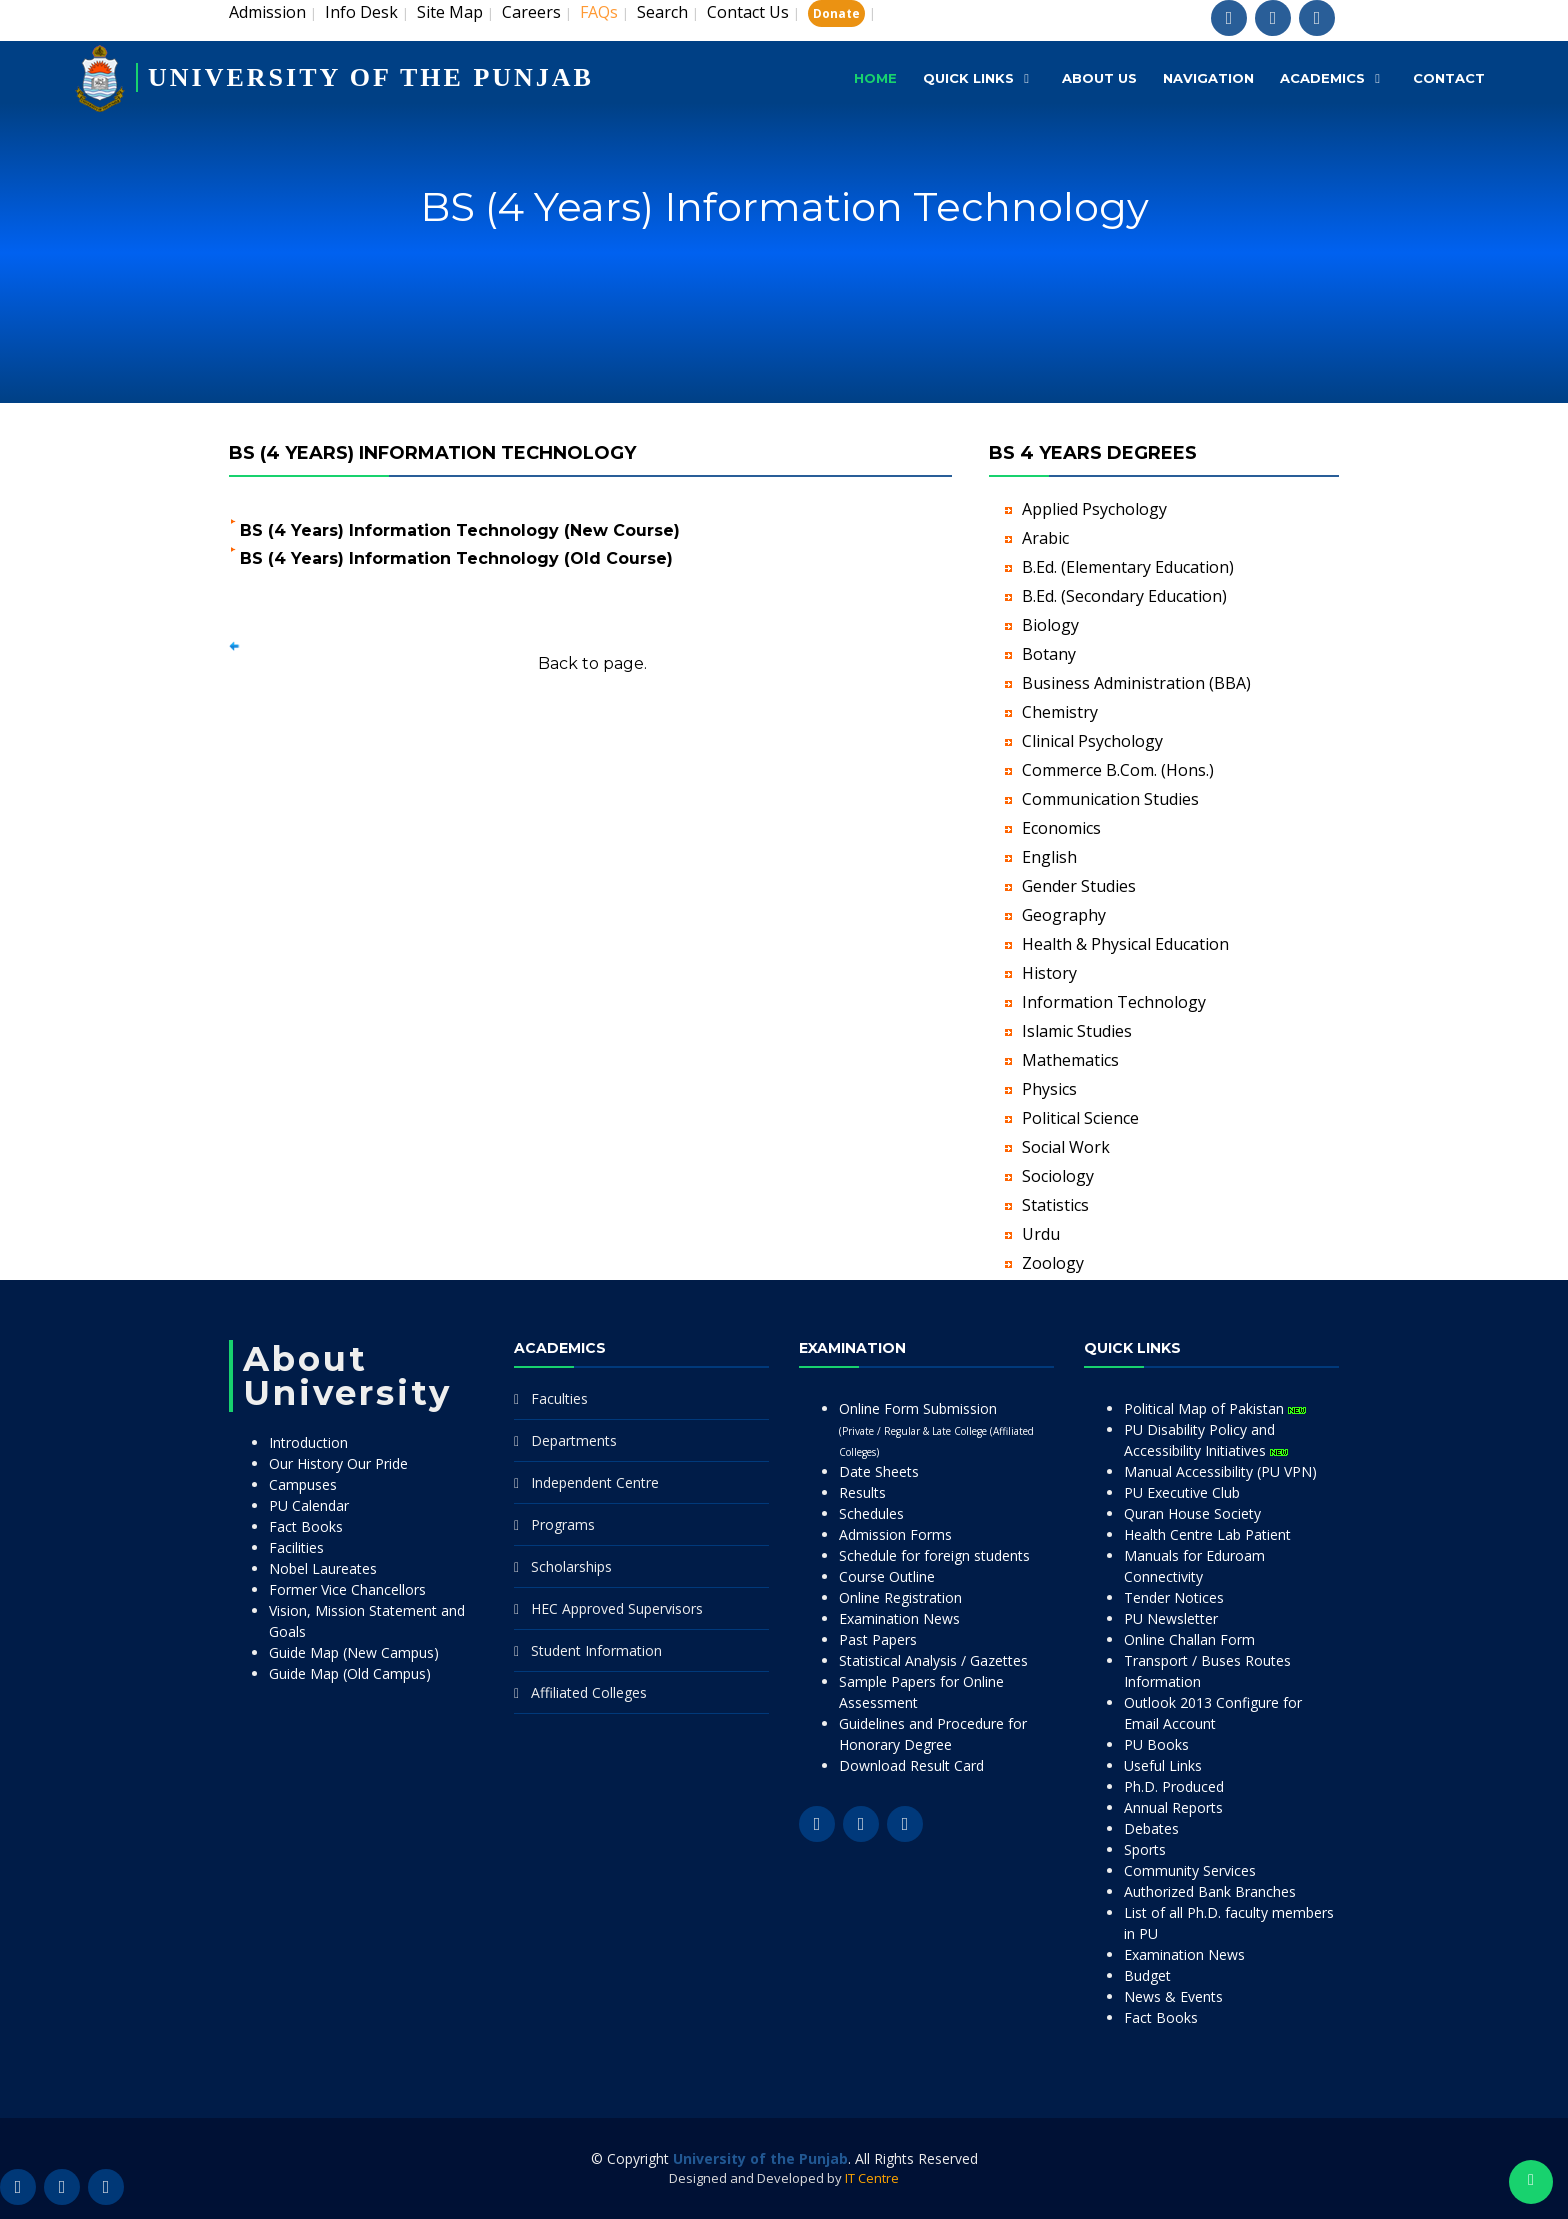  I want to click on Student Information, so click(596, 1650).